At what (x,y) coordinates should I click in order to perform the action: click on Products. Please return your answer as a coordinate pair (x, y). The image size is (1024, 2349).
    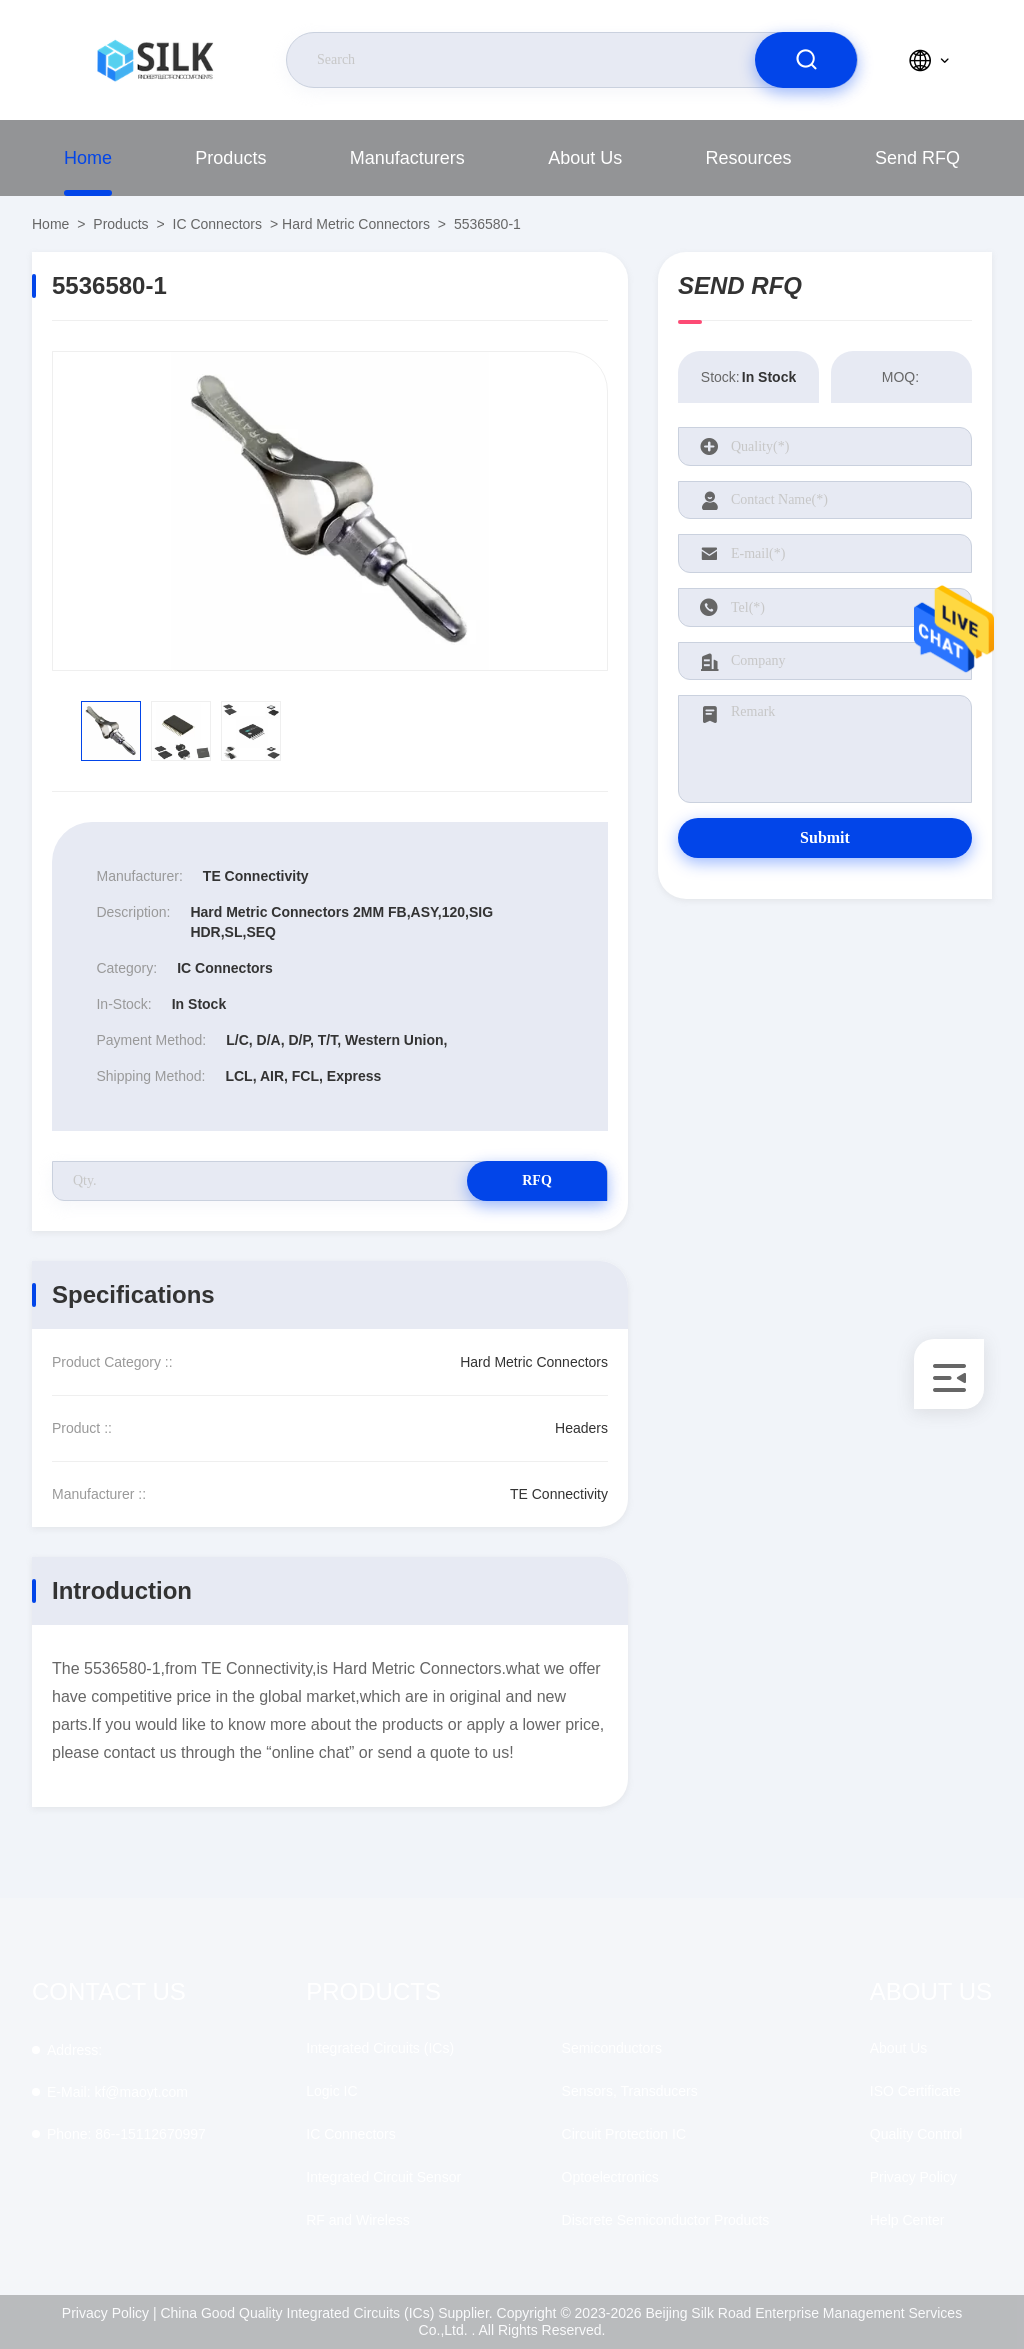
    Looking at the image, I should click on (230, 158).